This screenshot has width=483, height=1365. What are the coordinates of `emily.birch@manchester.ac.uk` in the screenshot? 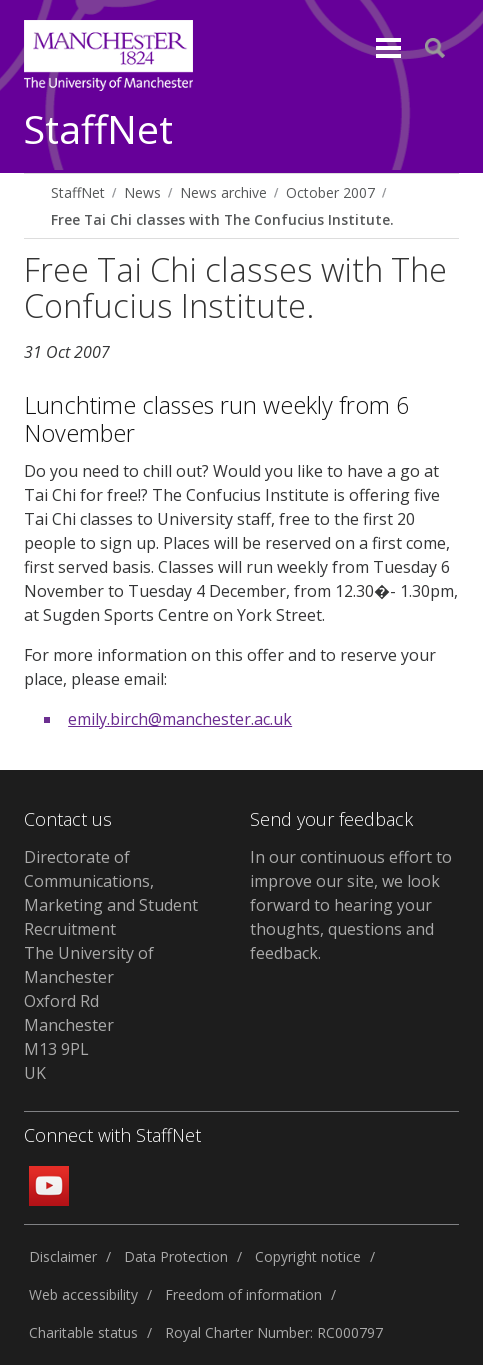 It's located at (180, 719).